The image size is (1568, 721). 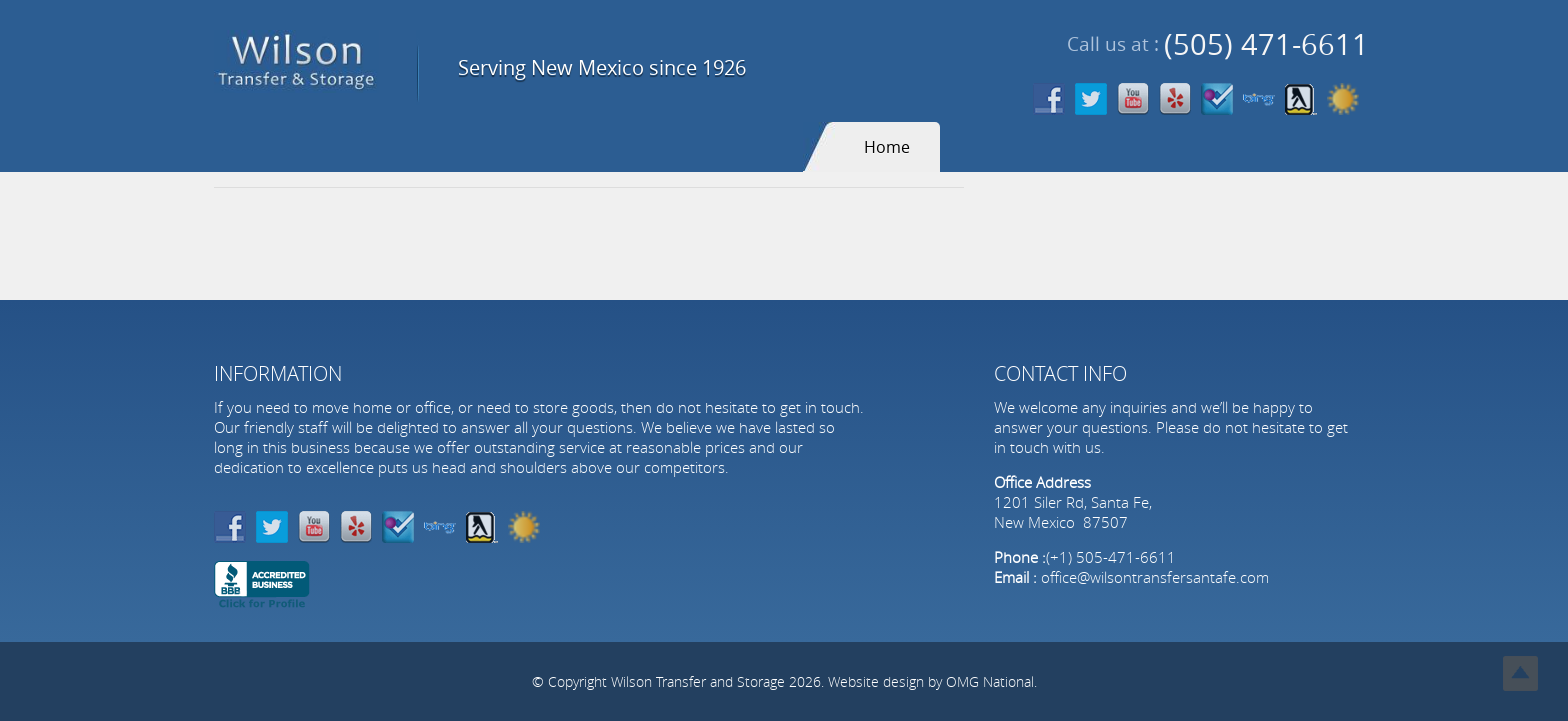 I want to click on OMG National., so click(x=991, y=681).